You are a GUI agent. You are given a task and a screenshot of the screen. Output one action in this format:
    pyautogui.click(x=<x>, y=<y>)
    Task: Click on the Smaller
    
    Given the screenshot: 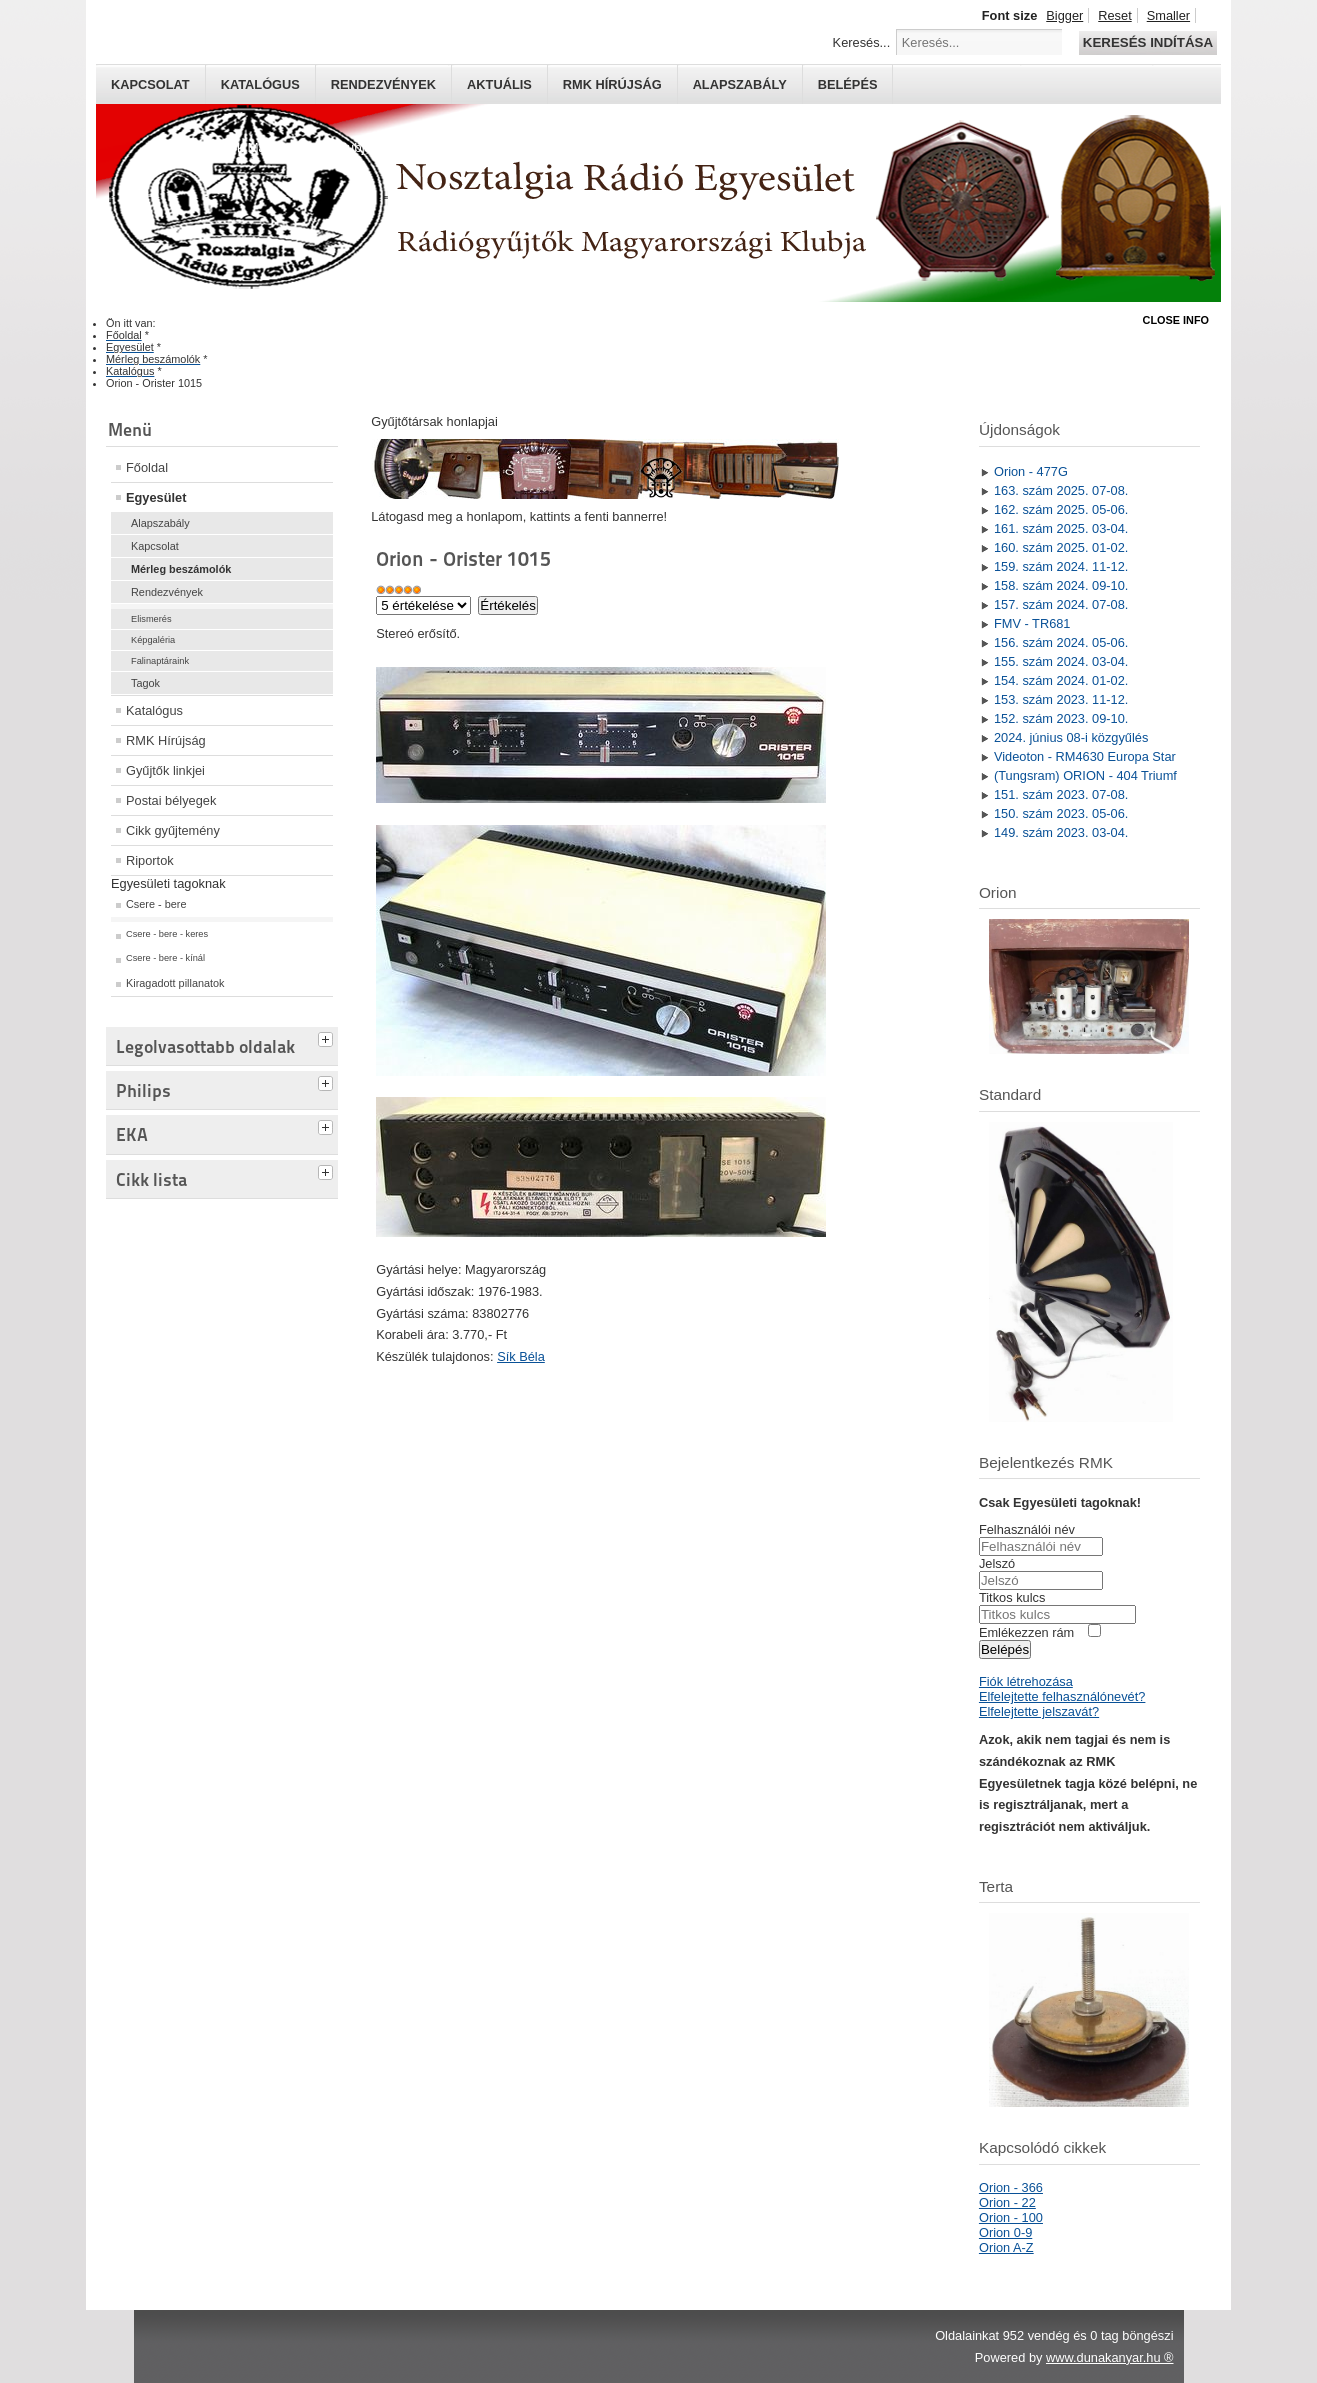 What is the action you would take?
    pyautogui.click(x=1168, y=15)
    